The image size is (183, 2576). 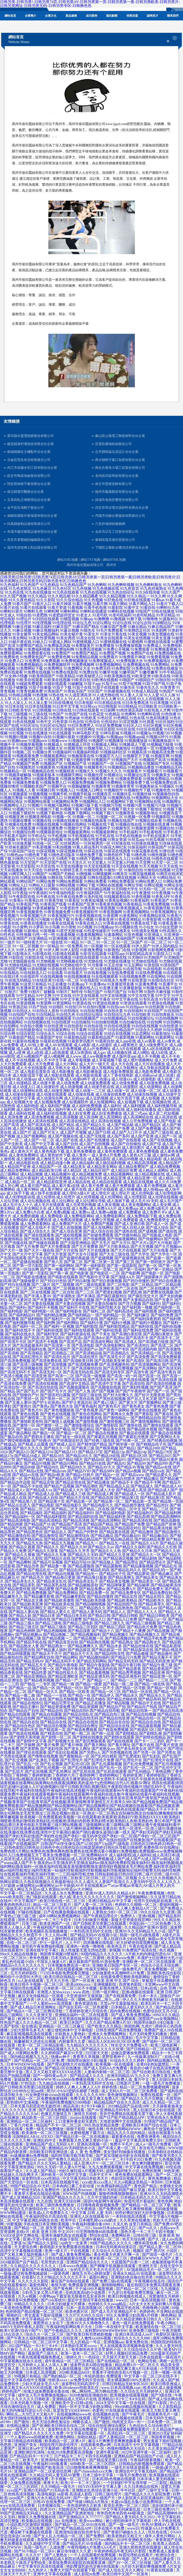 I want to click on 国产福利专区, so click(x=47, y=1334).